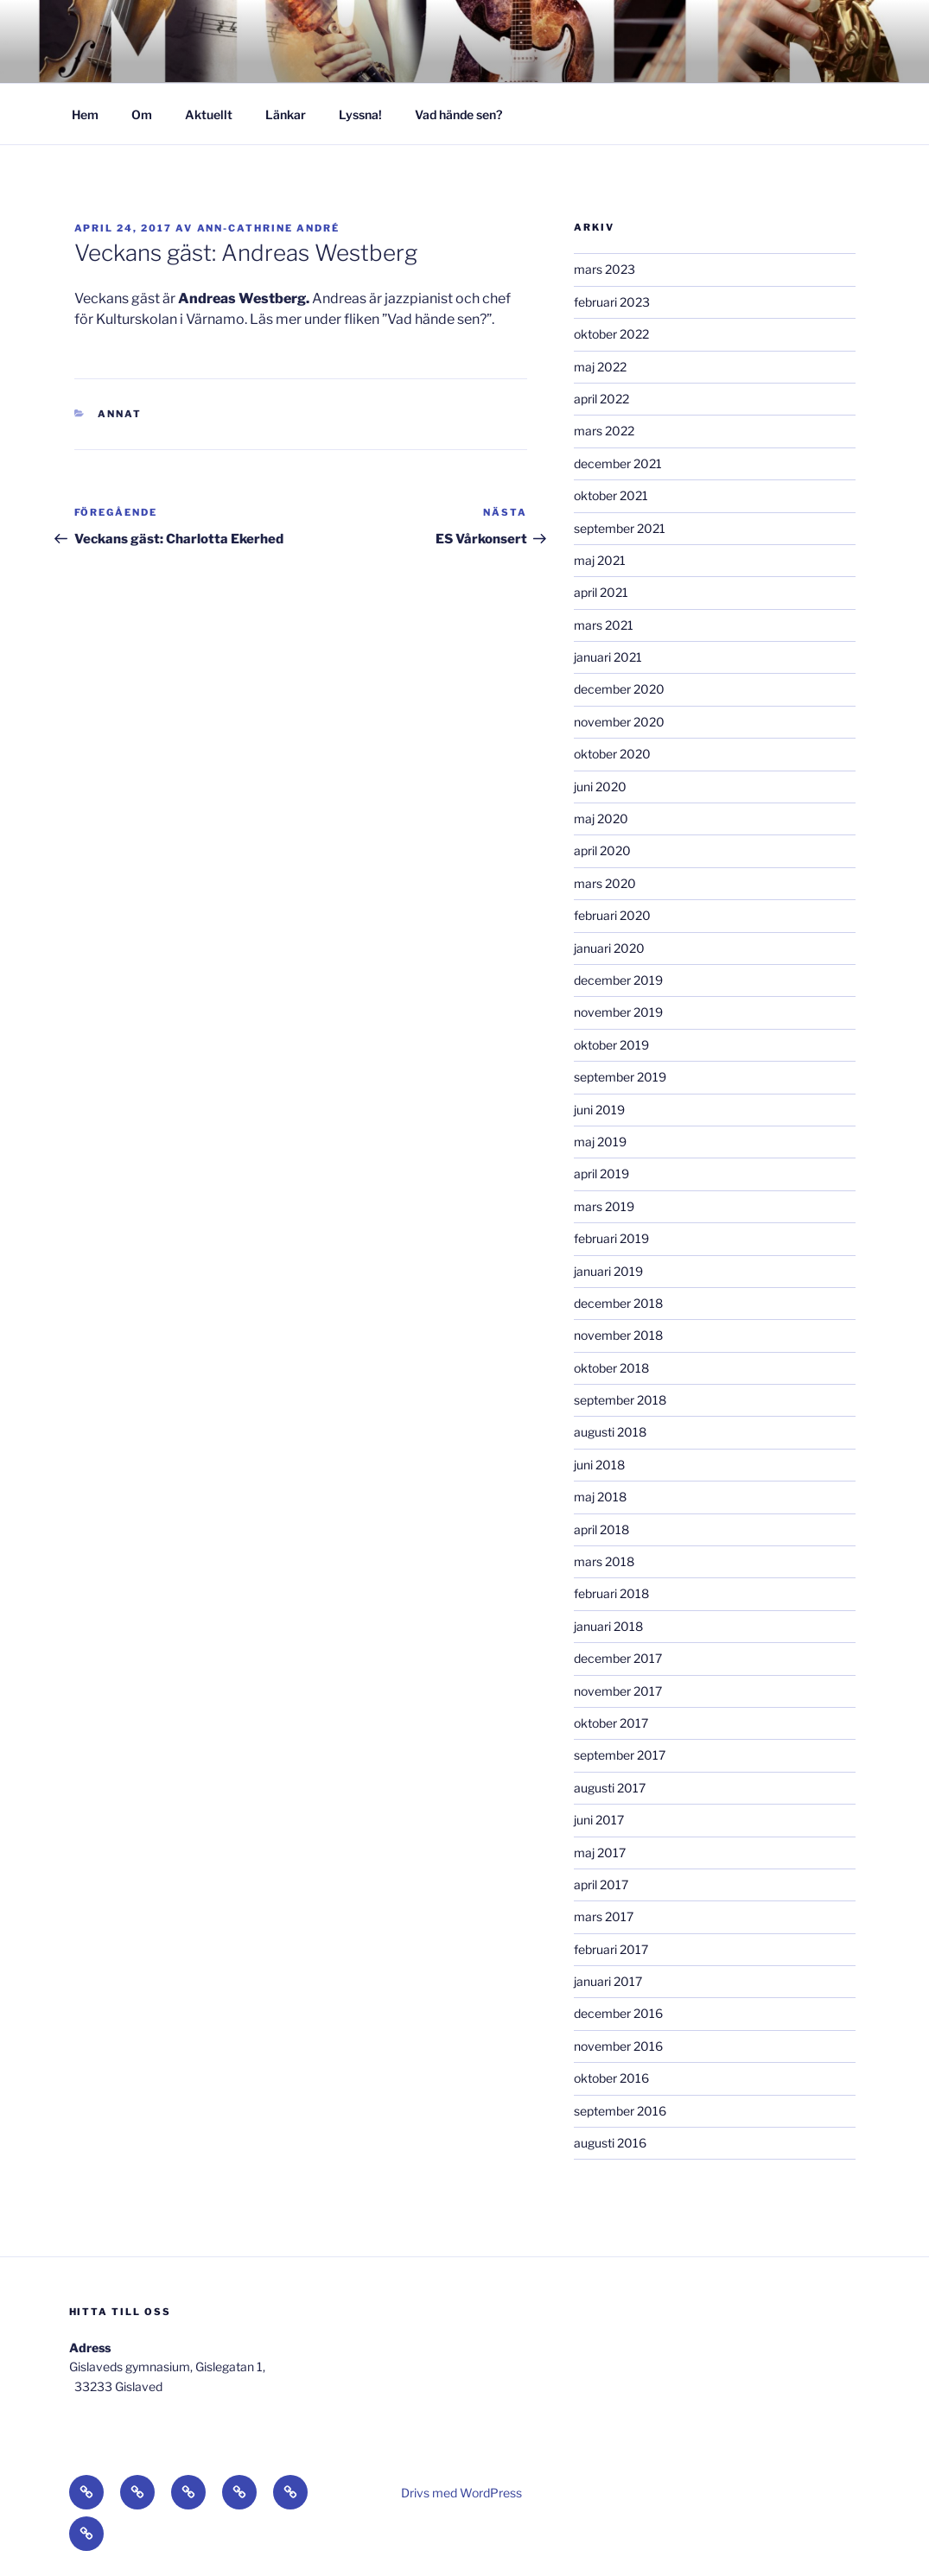 This screenshot has width=929, height=2576. I want to click on Annat, so click(120, 414).